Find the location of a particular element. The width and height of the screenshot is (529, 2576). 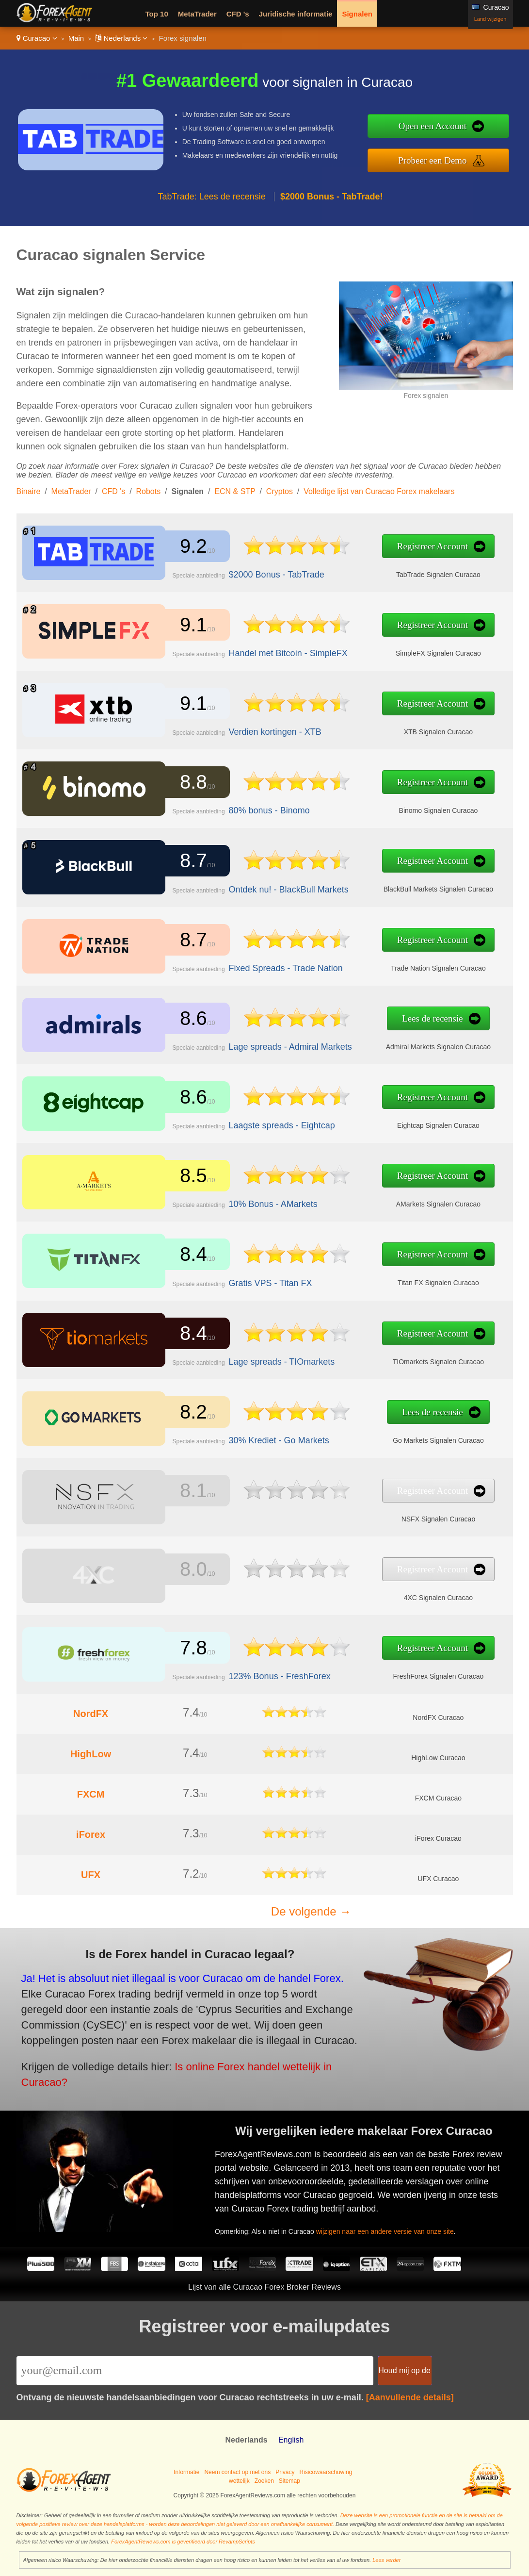

NSFX Signalen Curacao is located at coordinates (409, 1516).